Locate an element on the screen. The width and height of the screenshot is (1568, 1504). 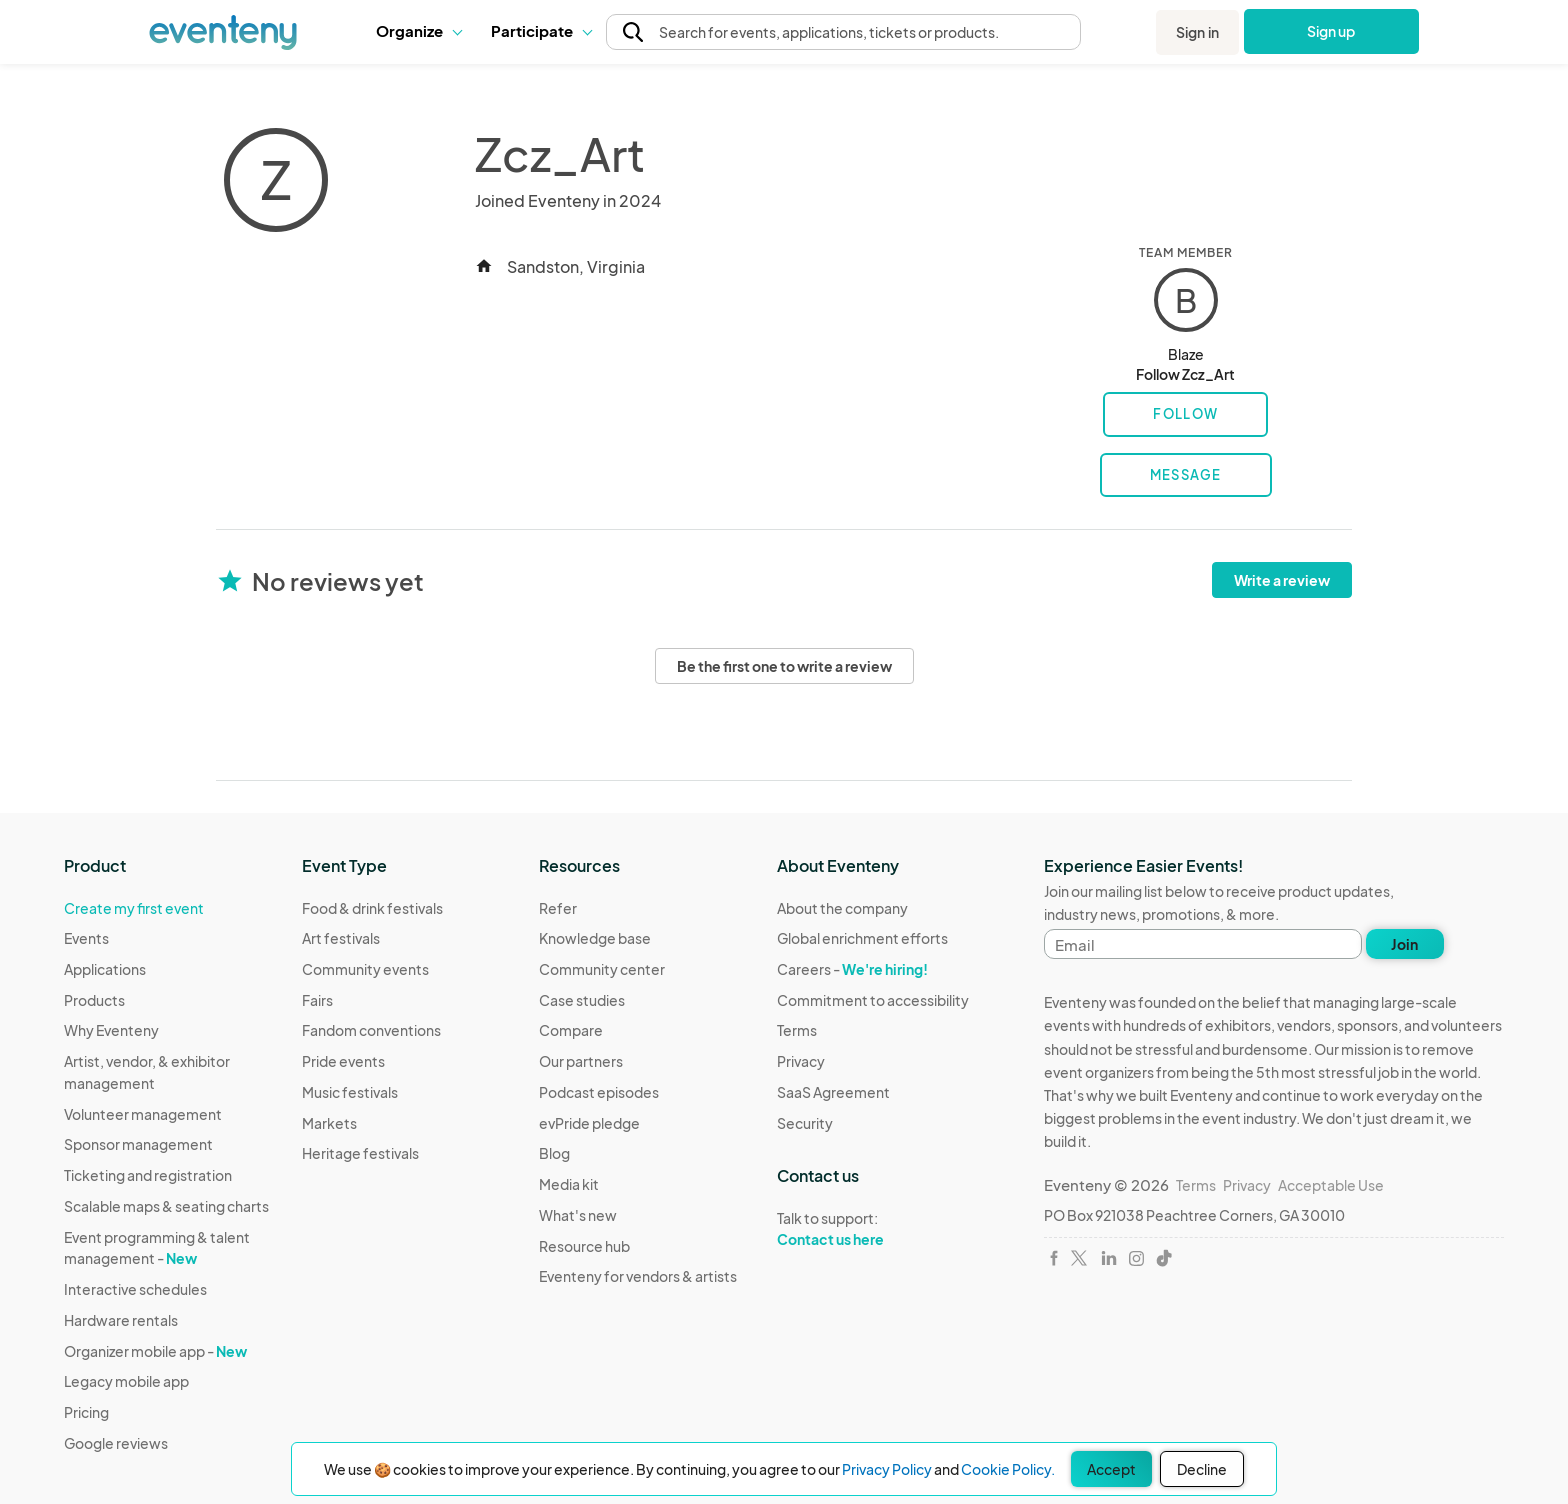
Podcast episodes is located at coordinates (599, 1092).